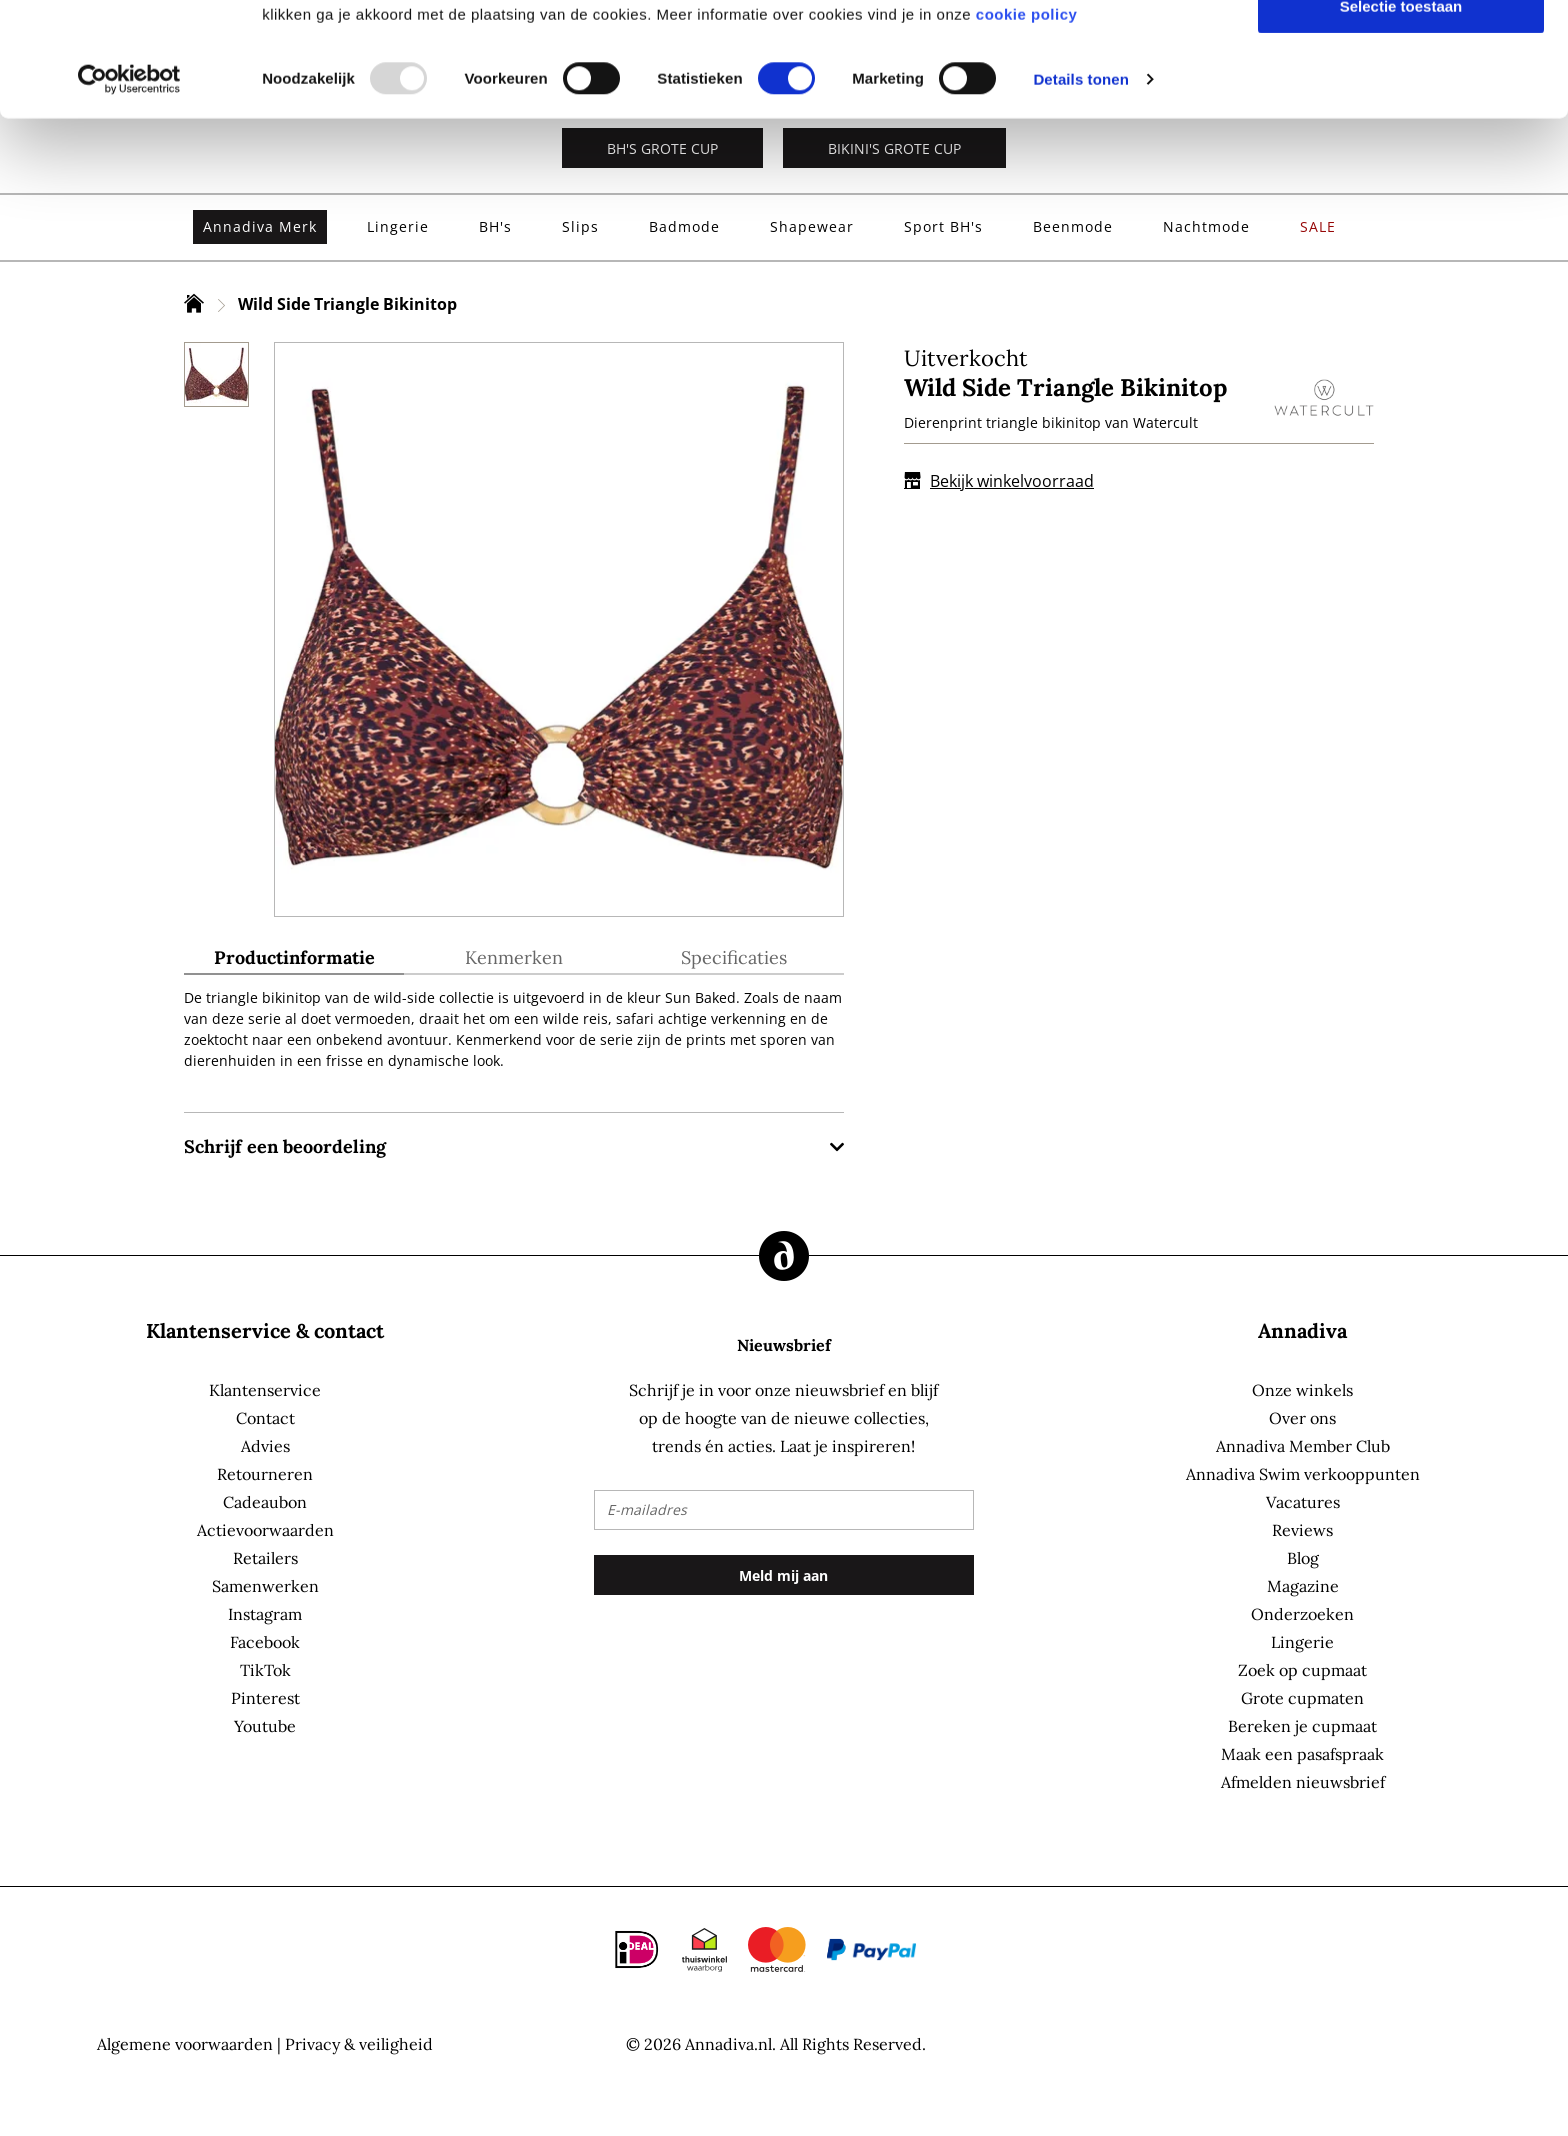  What do you see at coordinates (265, 1446) in the screenshot?
I see `Advies` at bounding box center [265, 1446].